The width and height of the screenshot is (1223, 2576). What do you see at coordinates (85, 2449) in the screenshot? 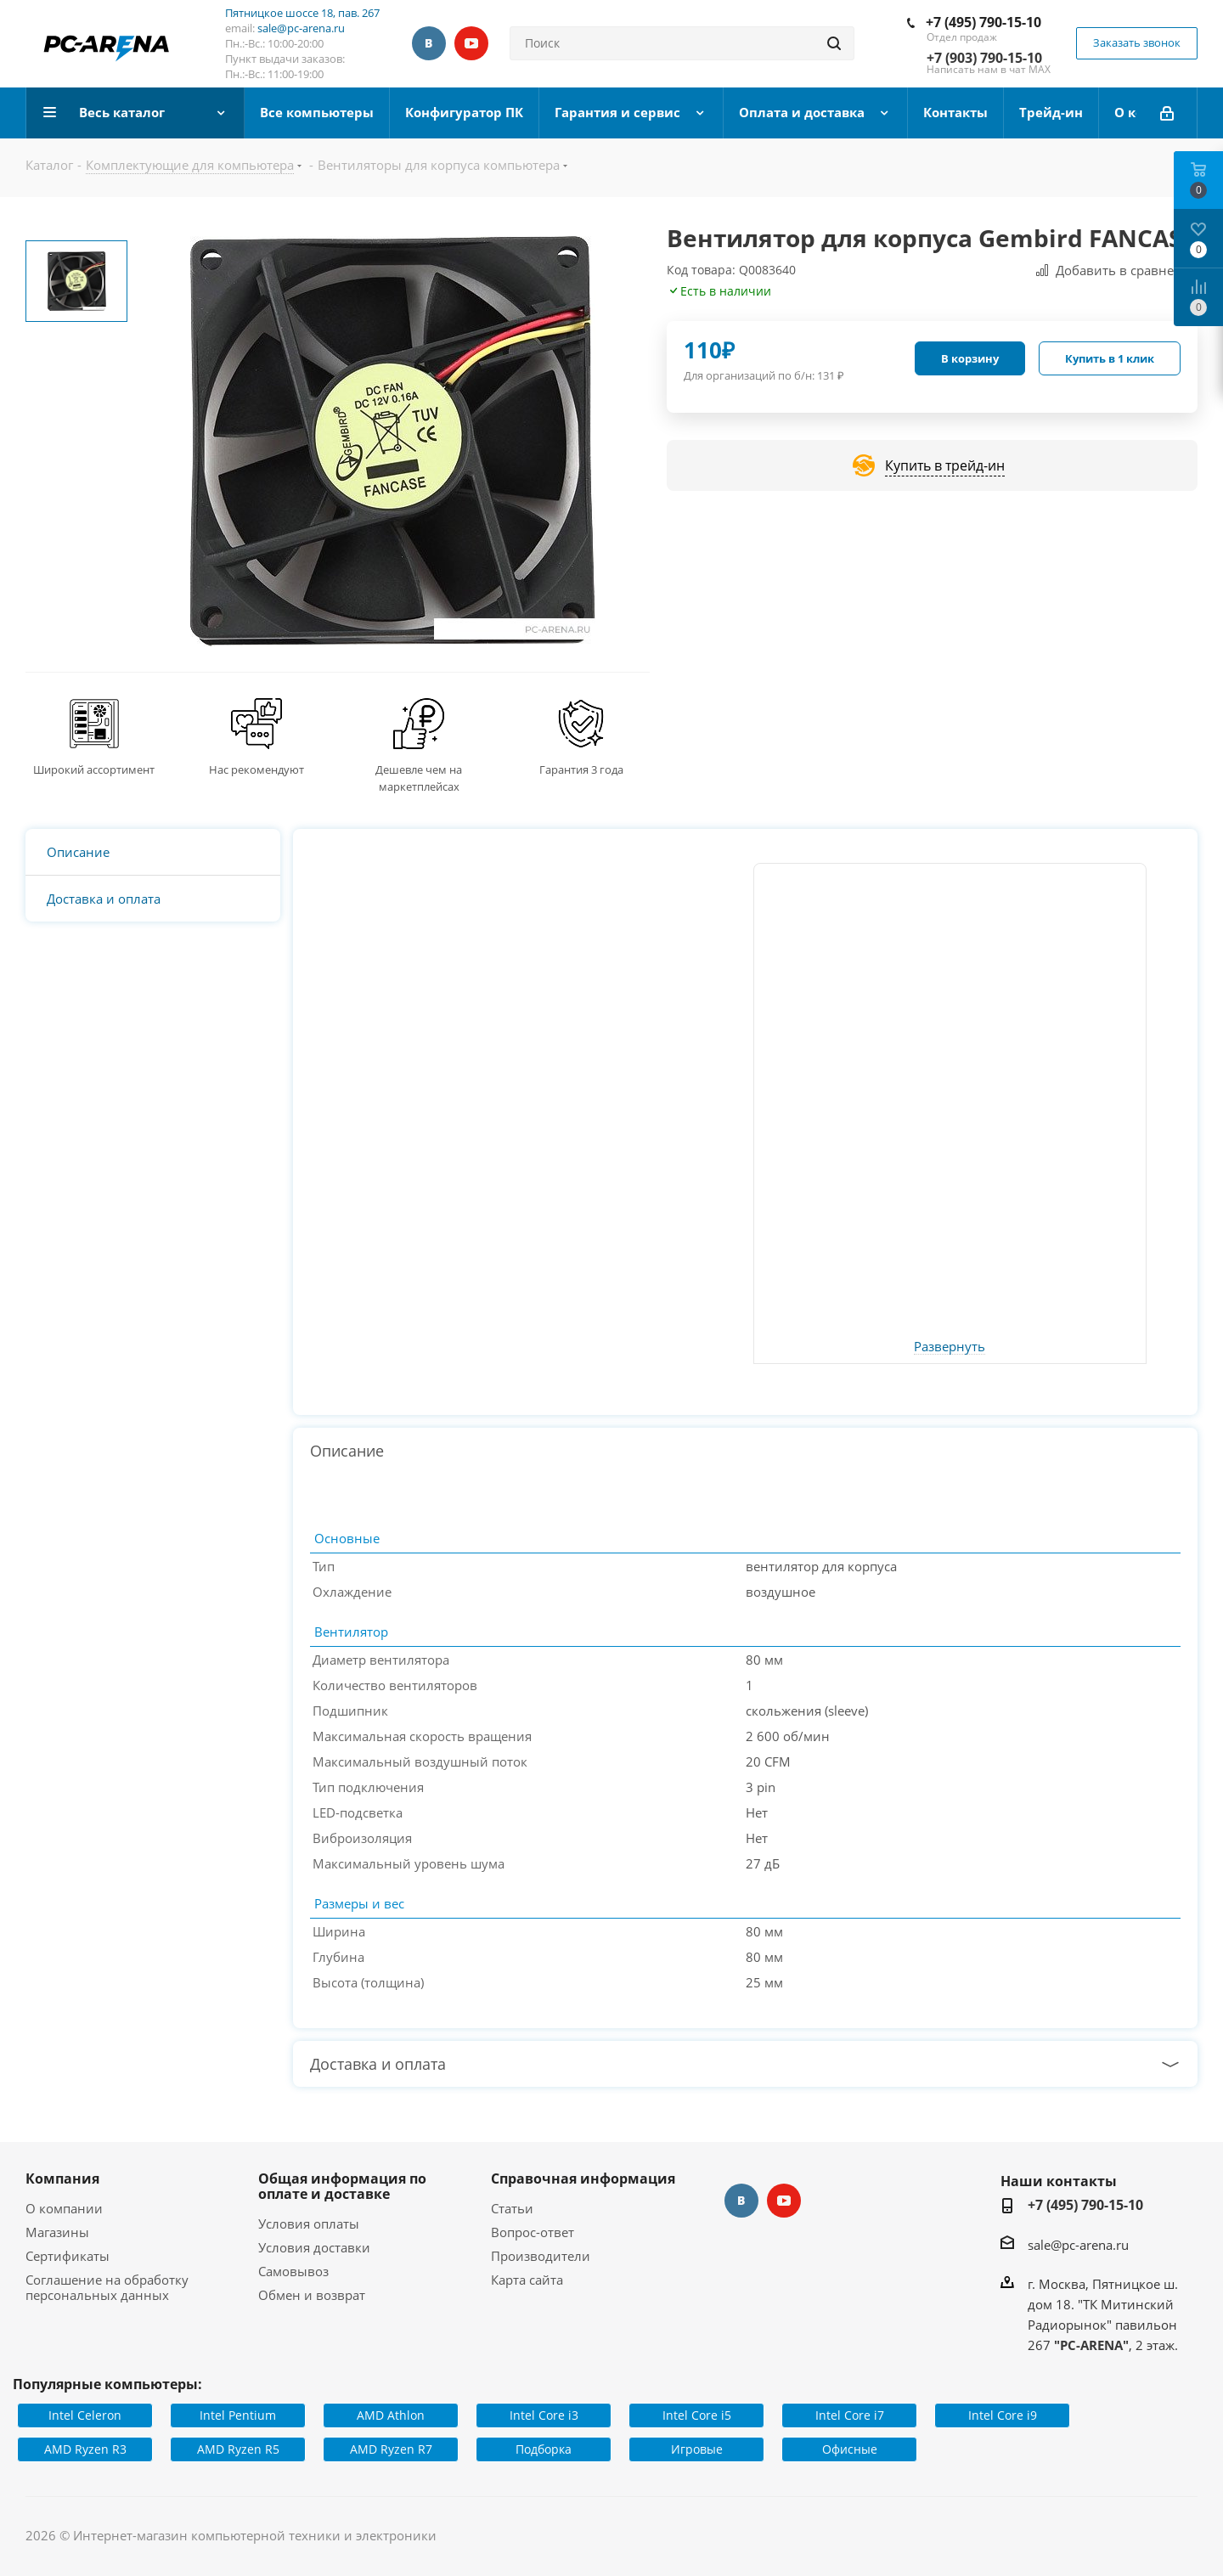
I see `AMD Ryzen R3` at bounding box center [85, 2449].